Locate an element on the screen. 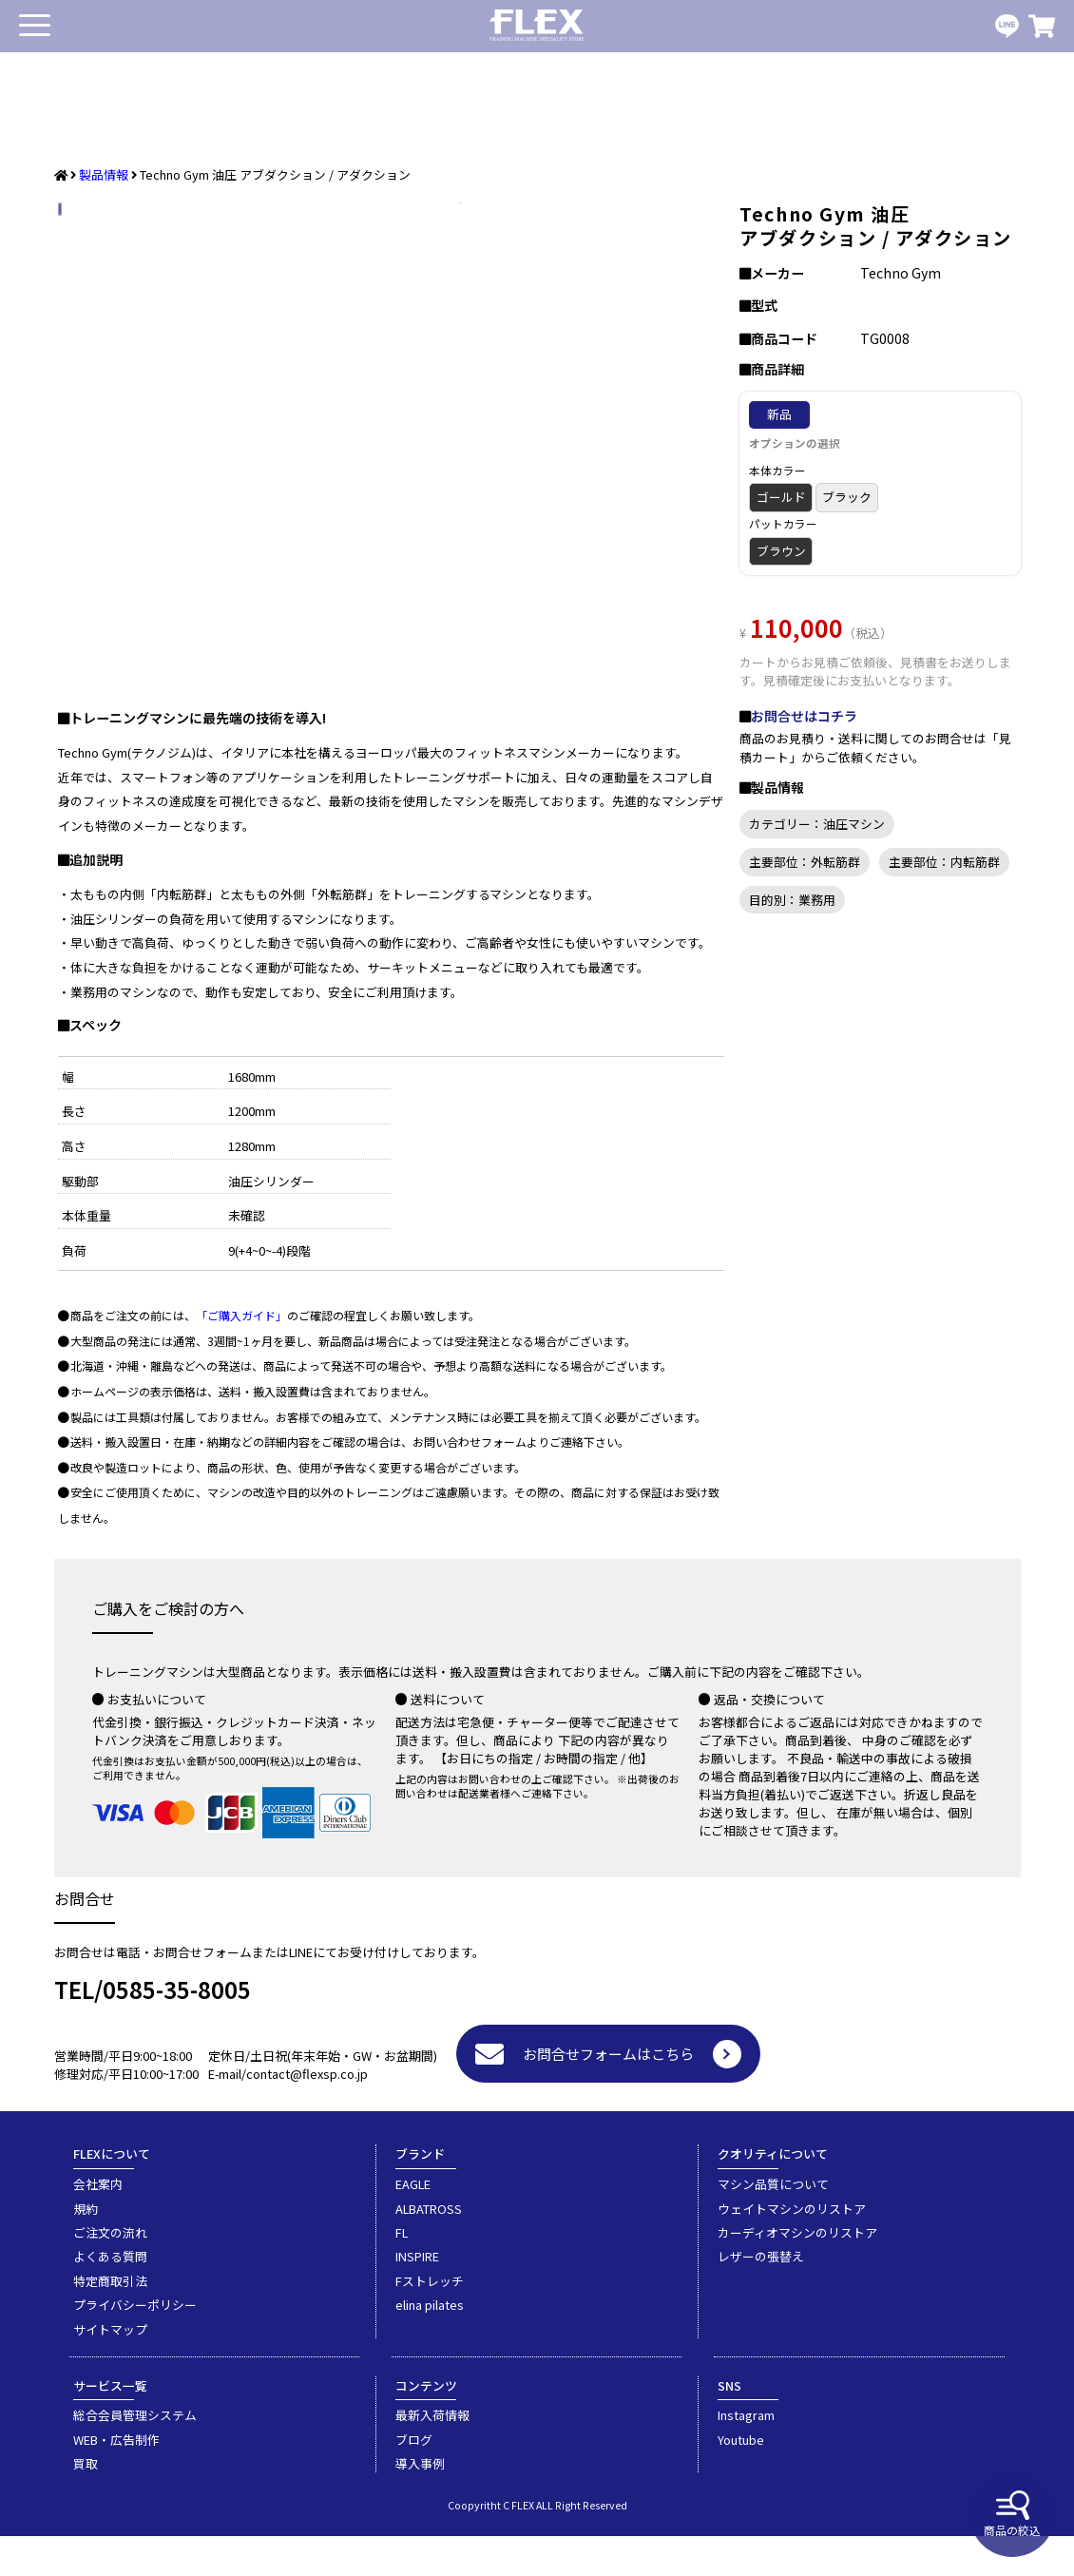  マシン品質について is located at coordinates (773, 2224).